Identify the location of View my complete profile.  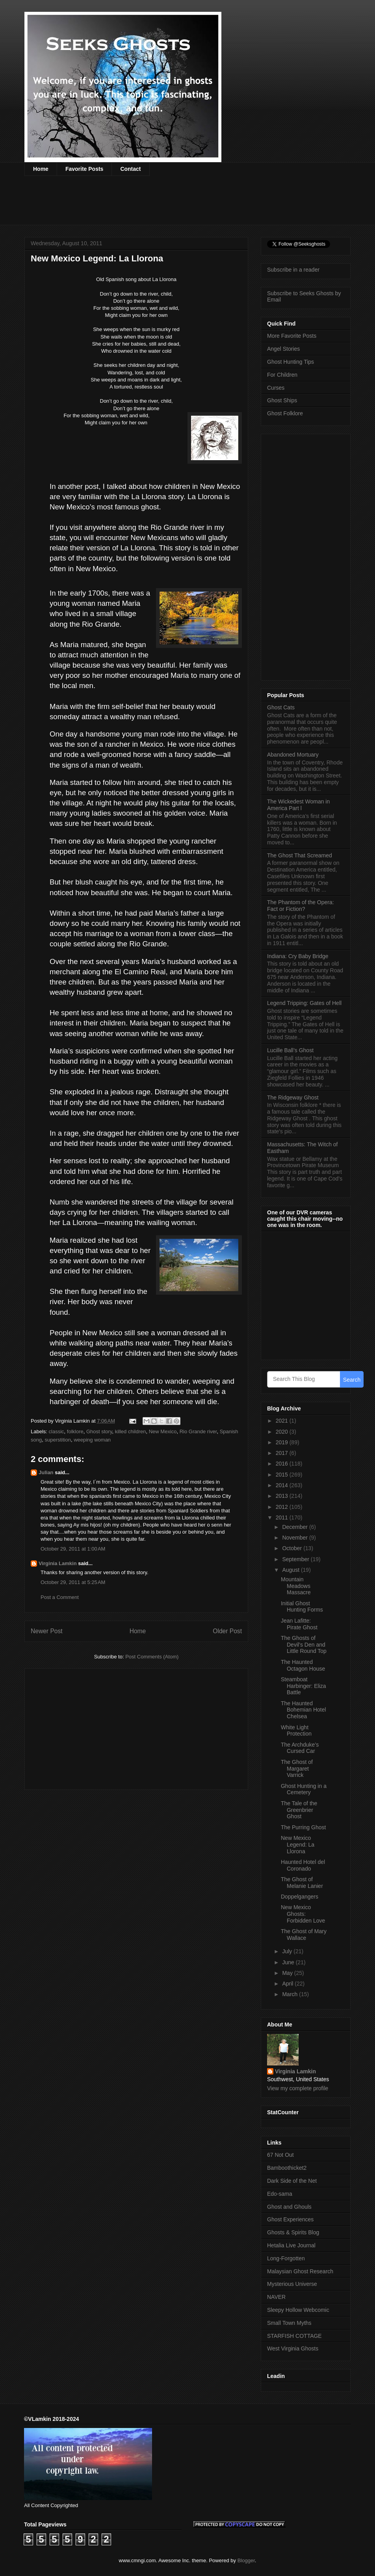
(297, 2088).